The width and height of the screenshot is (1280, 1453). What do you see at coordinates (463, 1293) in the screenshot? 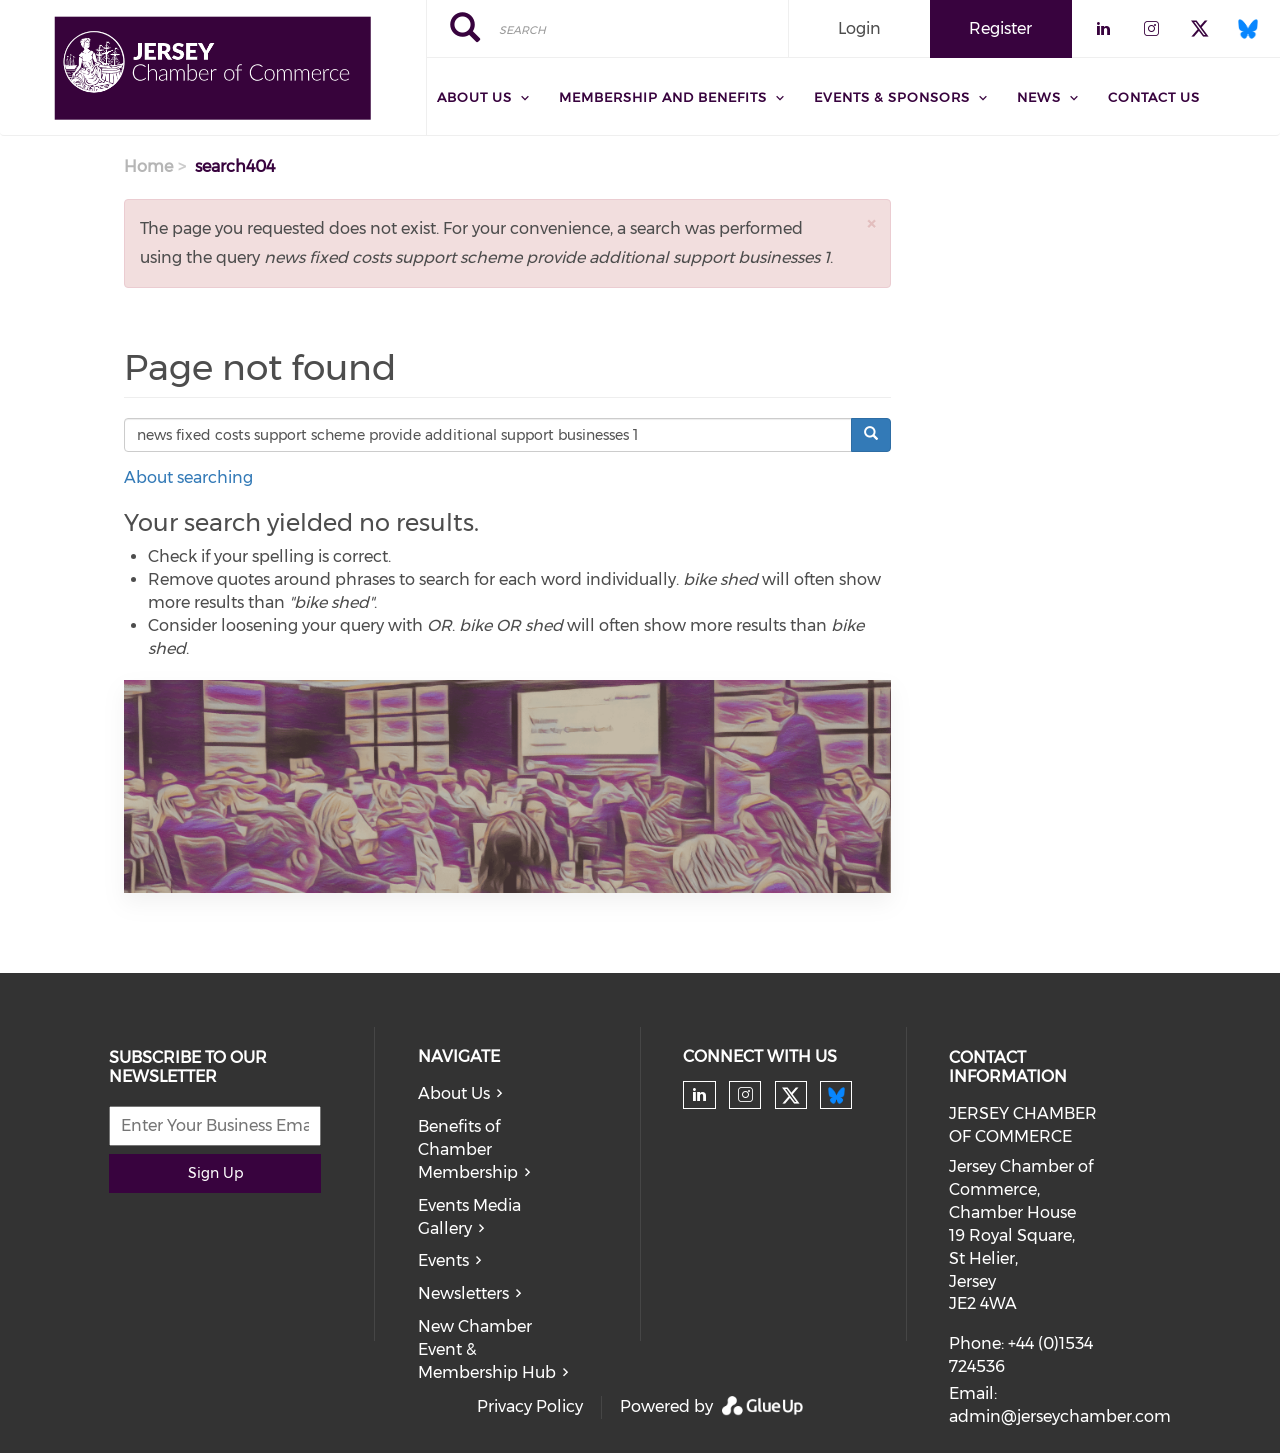
I see `Newsletters` at bounding box center [463, 1293].